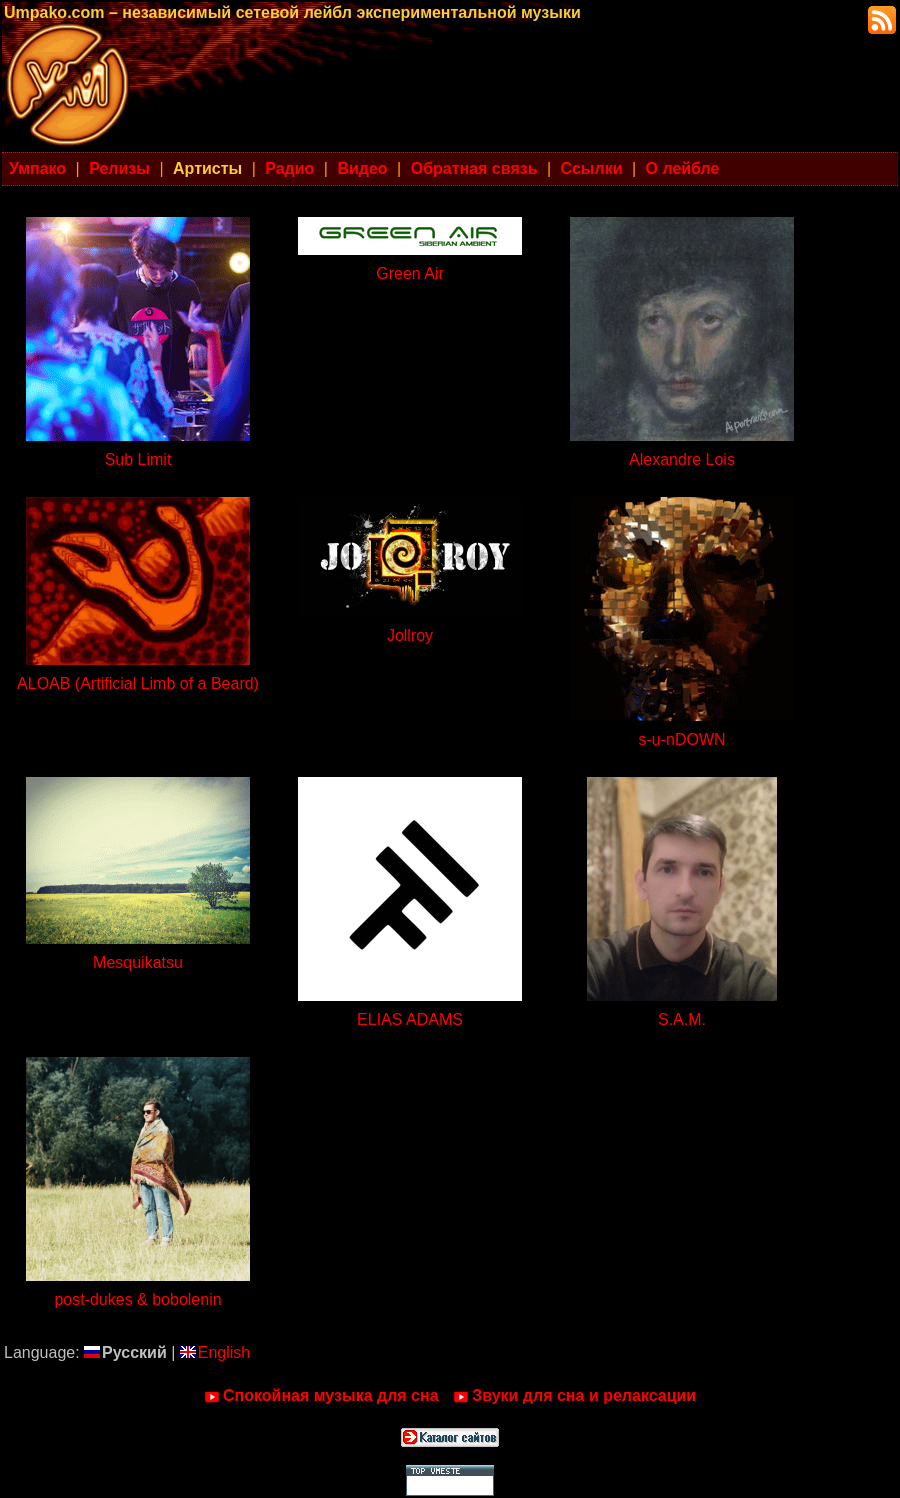  I want to click on ALOAB (Artificial Limb of a Beard), so click(138, 683).